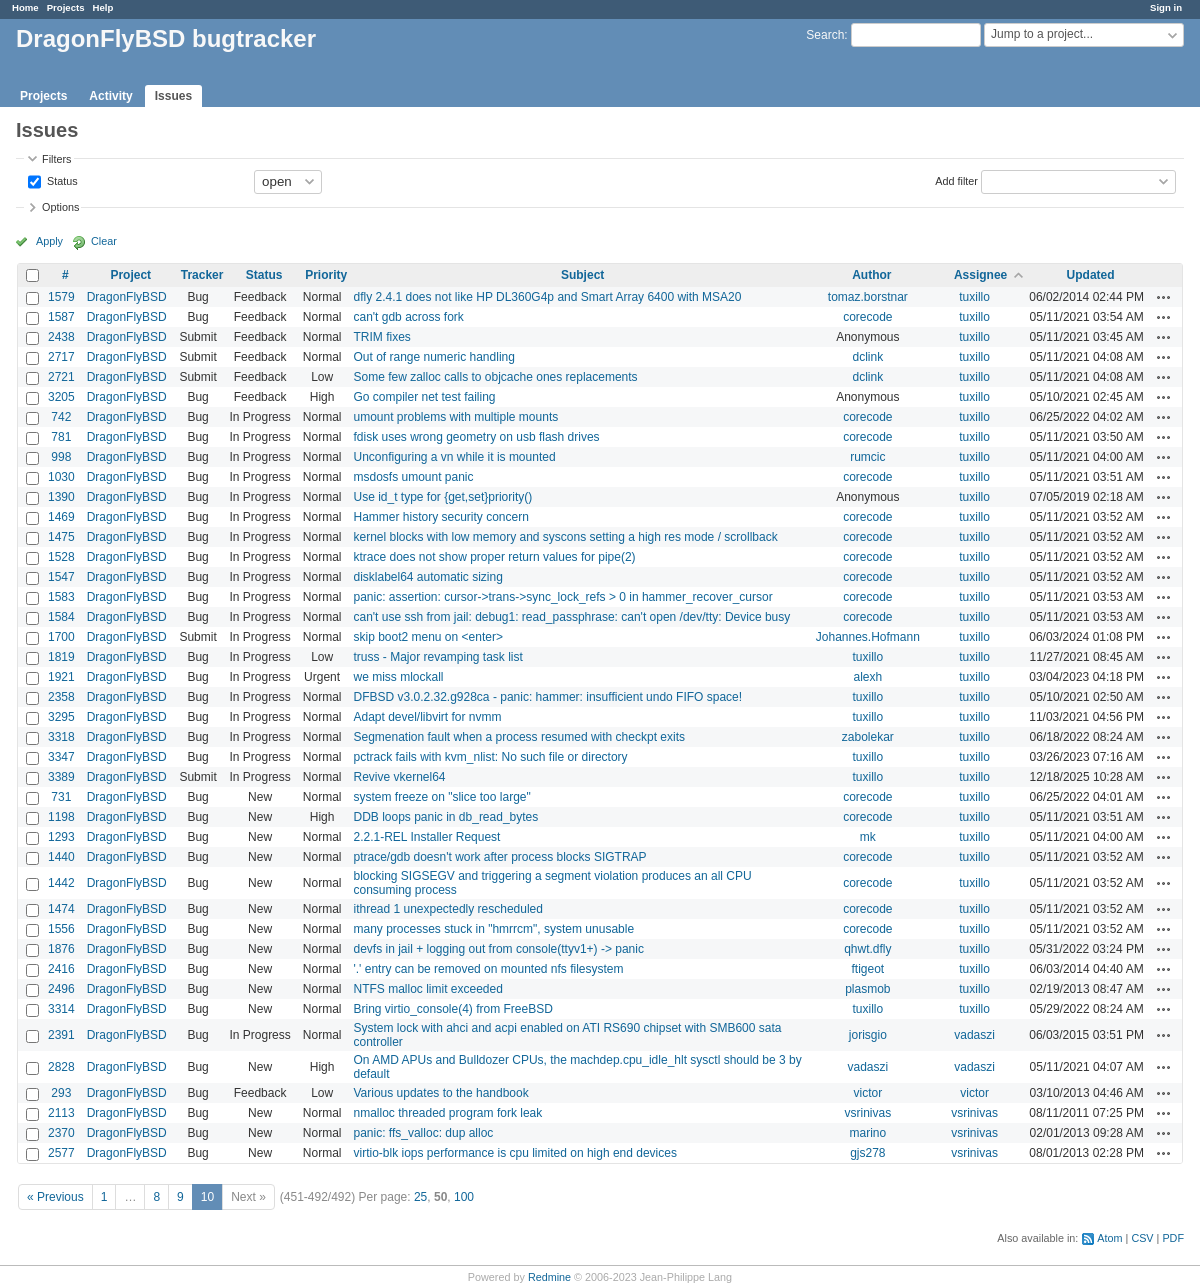  What do you see at coordinates (867, 357) in the screenshot?
I see `dclink` at bounding box center [867, 357].